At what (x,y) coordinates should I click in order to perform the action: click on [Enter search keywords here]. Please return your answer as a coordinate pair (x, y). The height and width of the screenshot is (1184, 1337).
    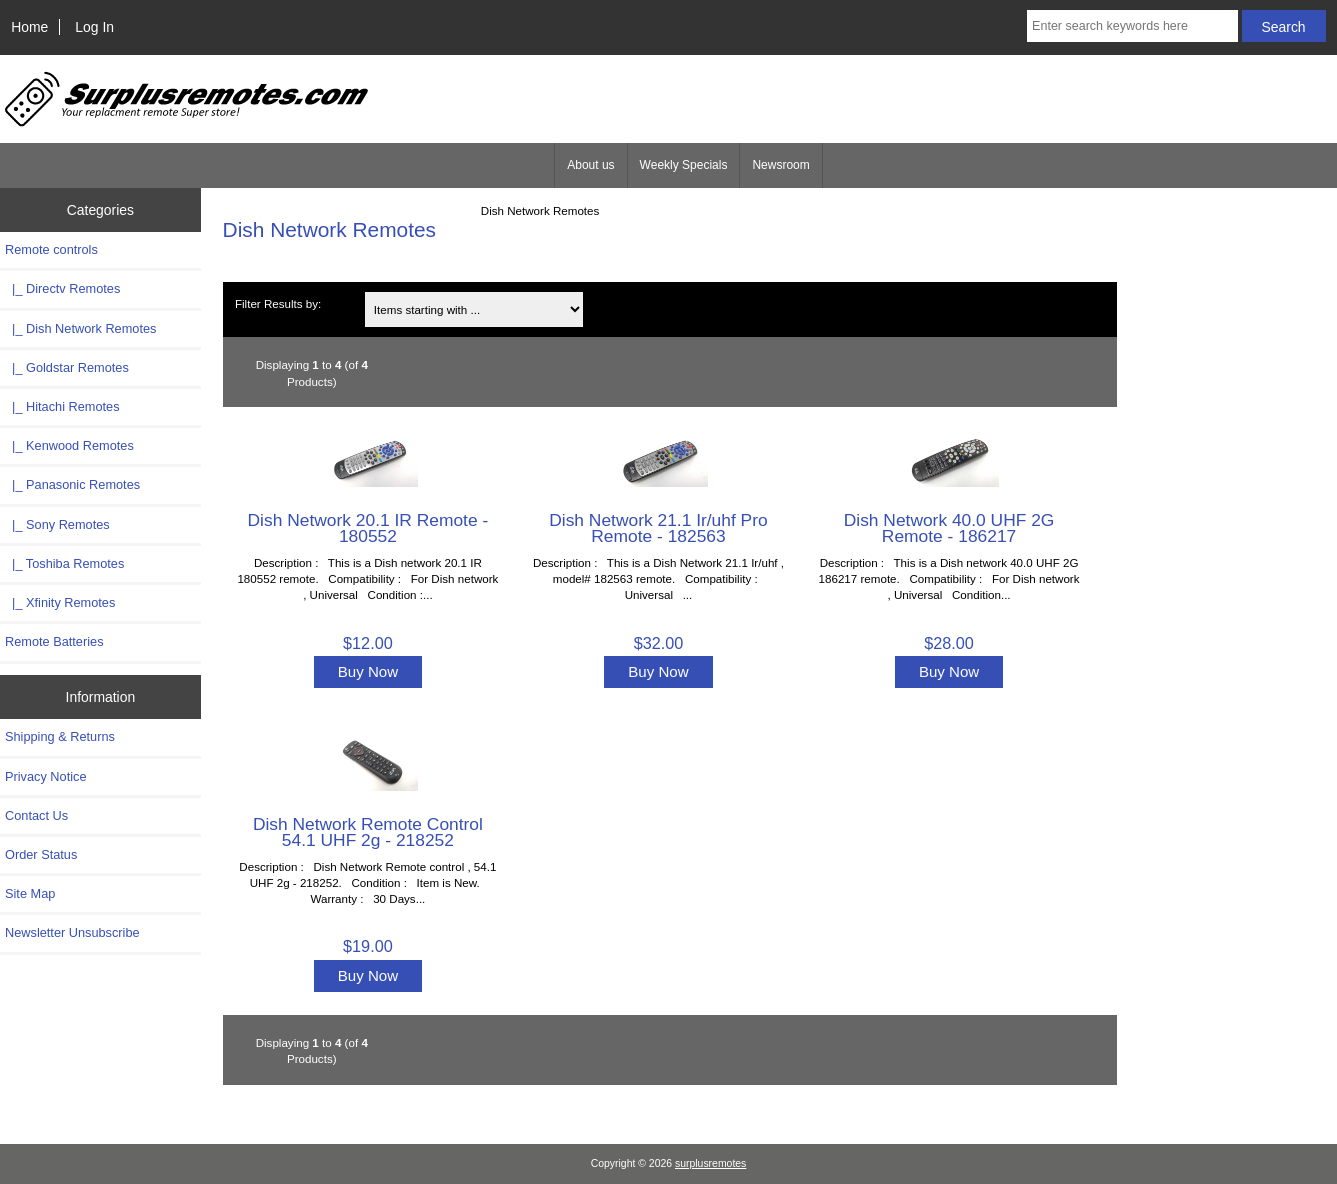
    Looking at the image, I should click on (1132, 26).